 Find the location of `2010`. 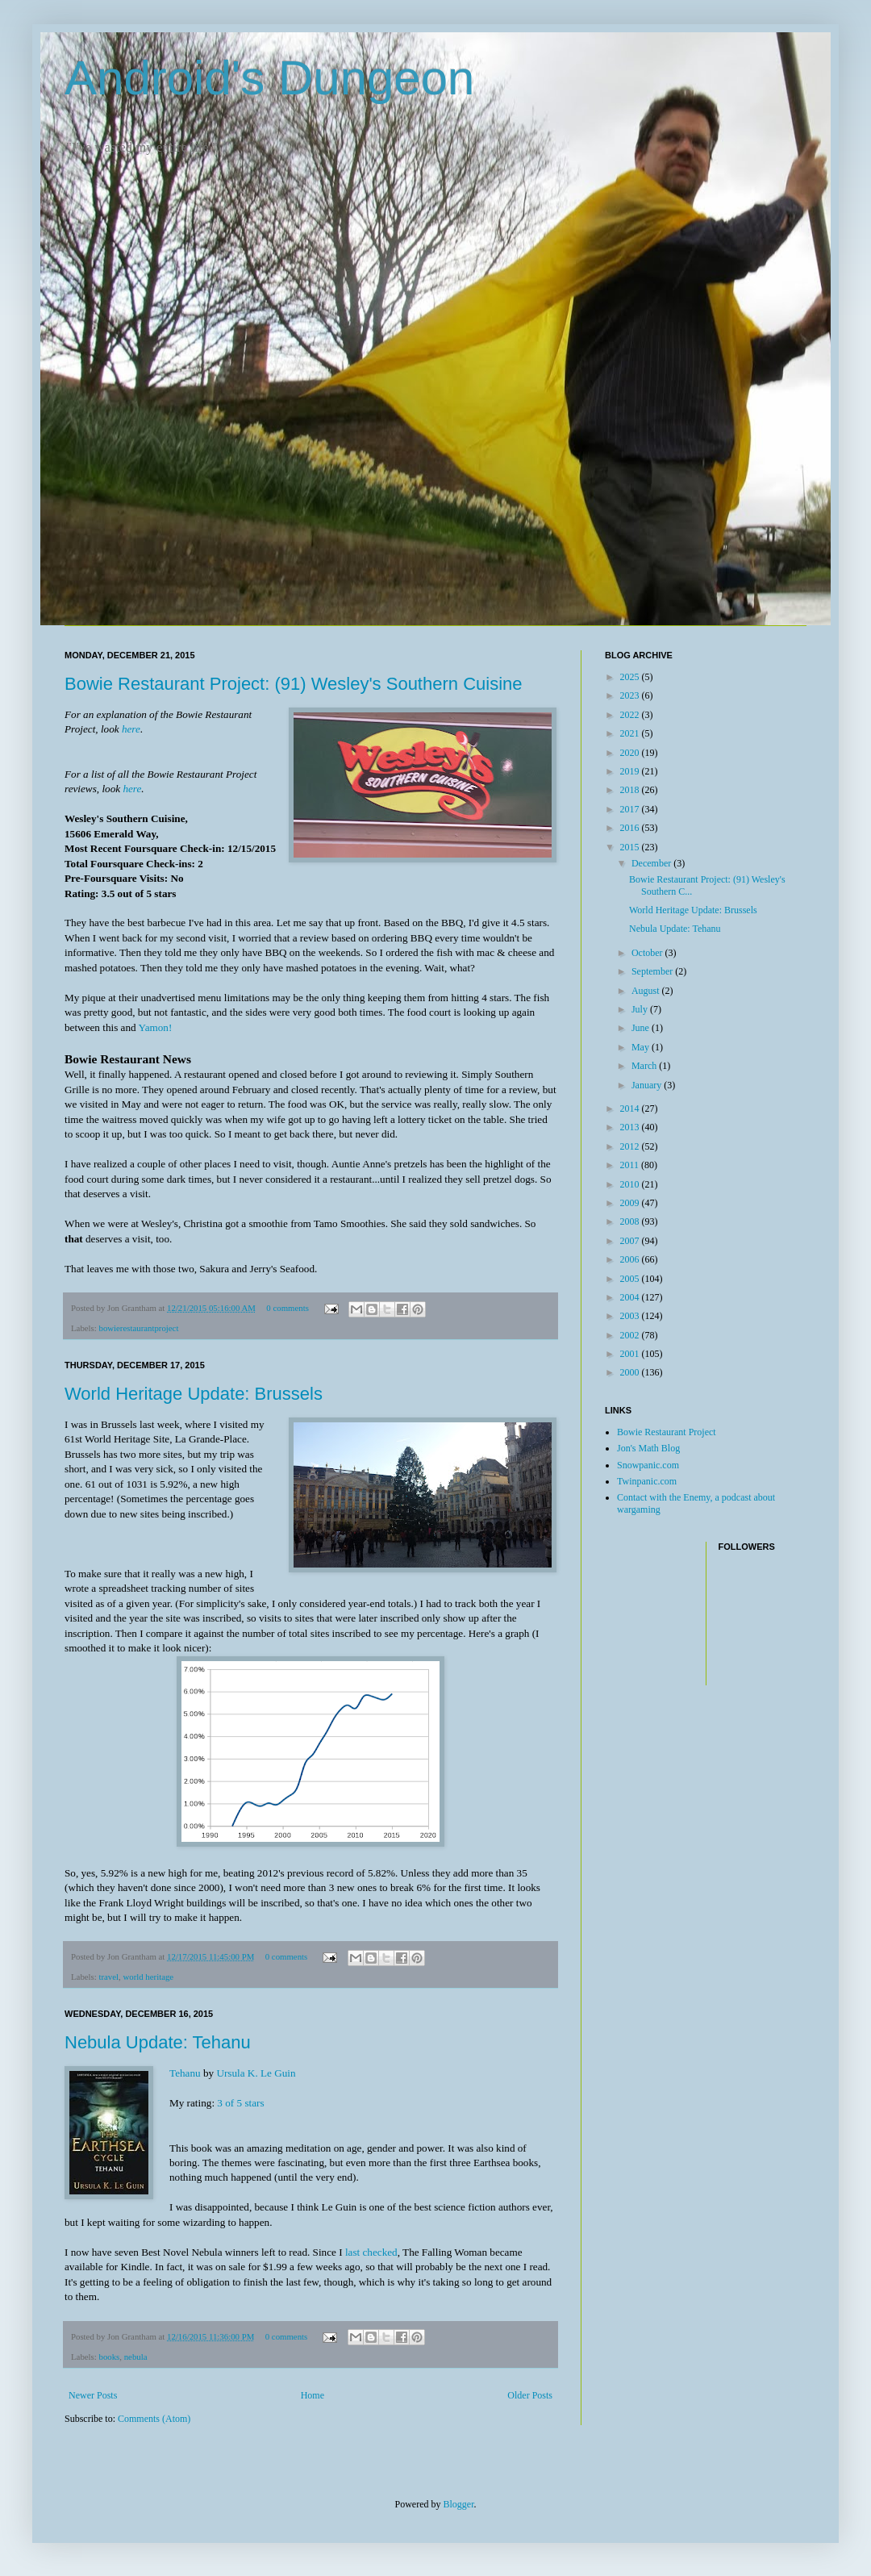

2010 is located at coordinates (631, 1184).